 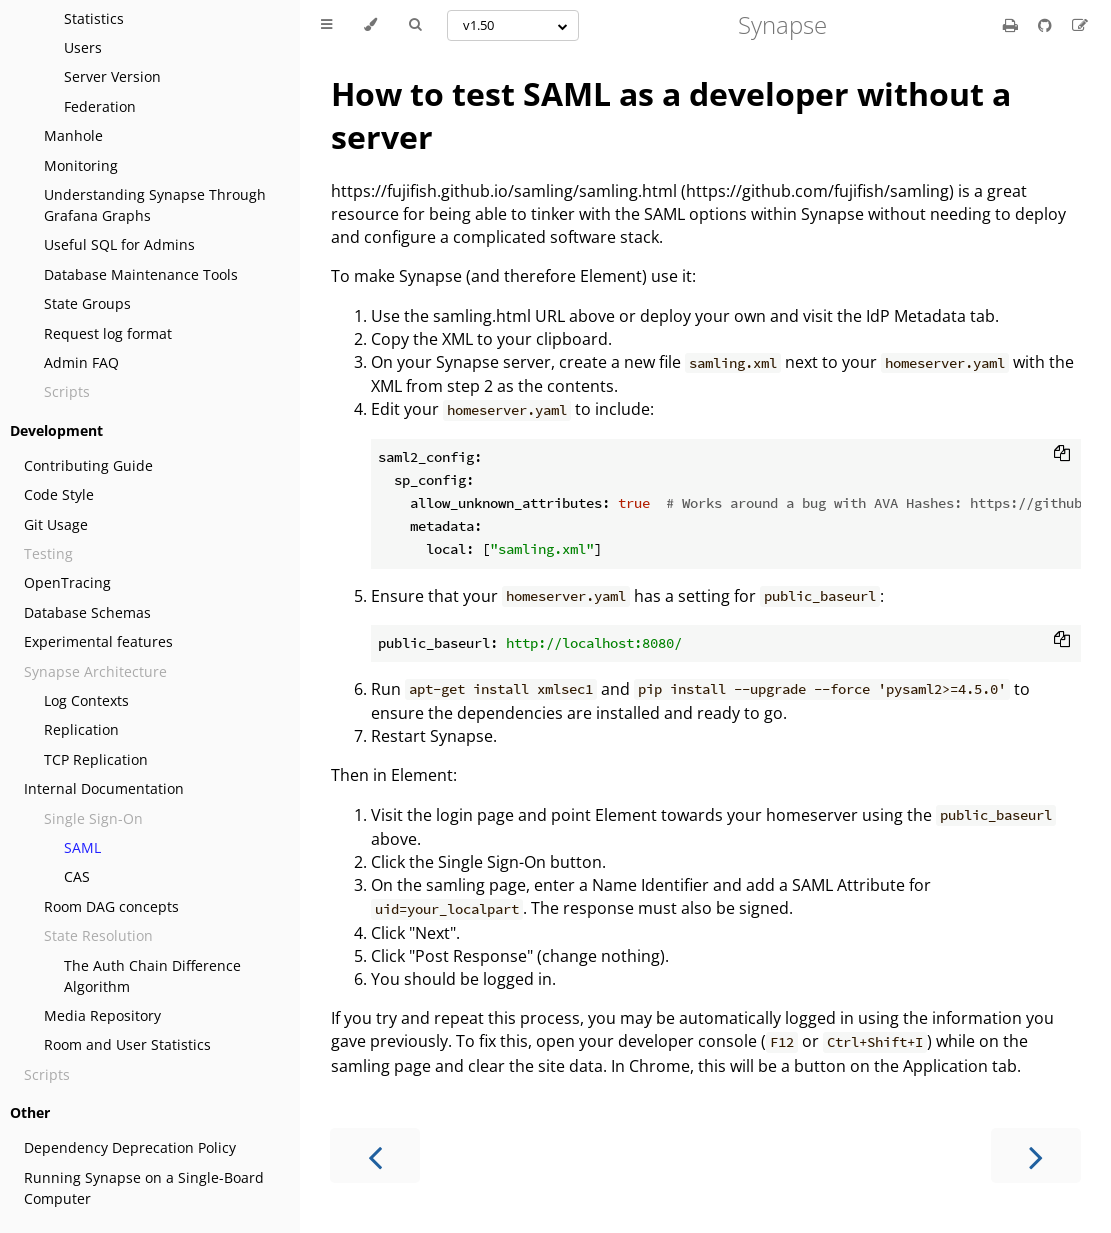 I want to click on [Suggest an edit], so click(x=1080, y=25).